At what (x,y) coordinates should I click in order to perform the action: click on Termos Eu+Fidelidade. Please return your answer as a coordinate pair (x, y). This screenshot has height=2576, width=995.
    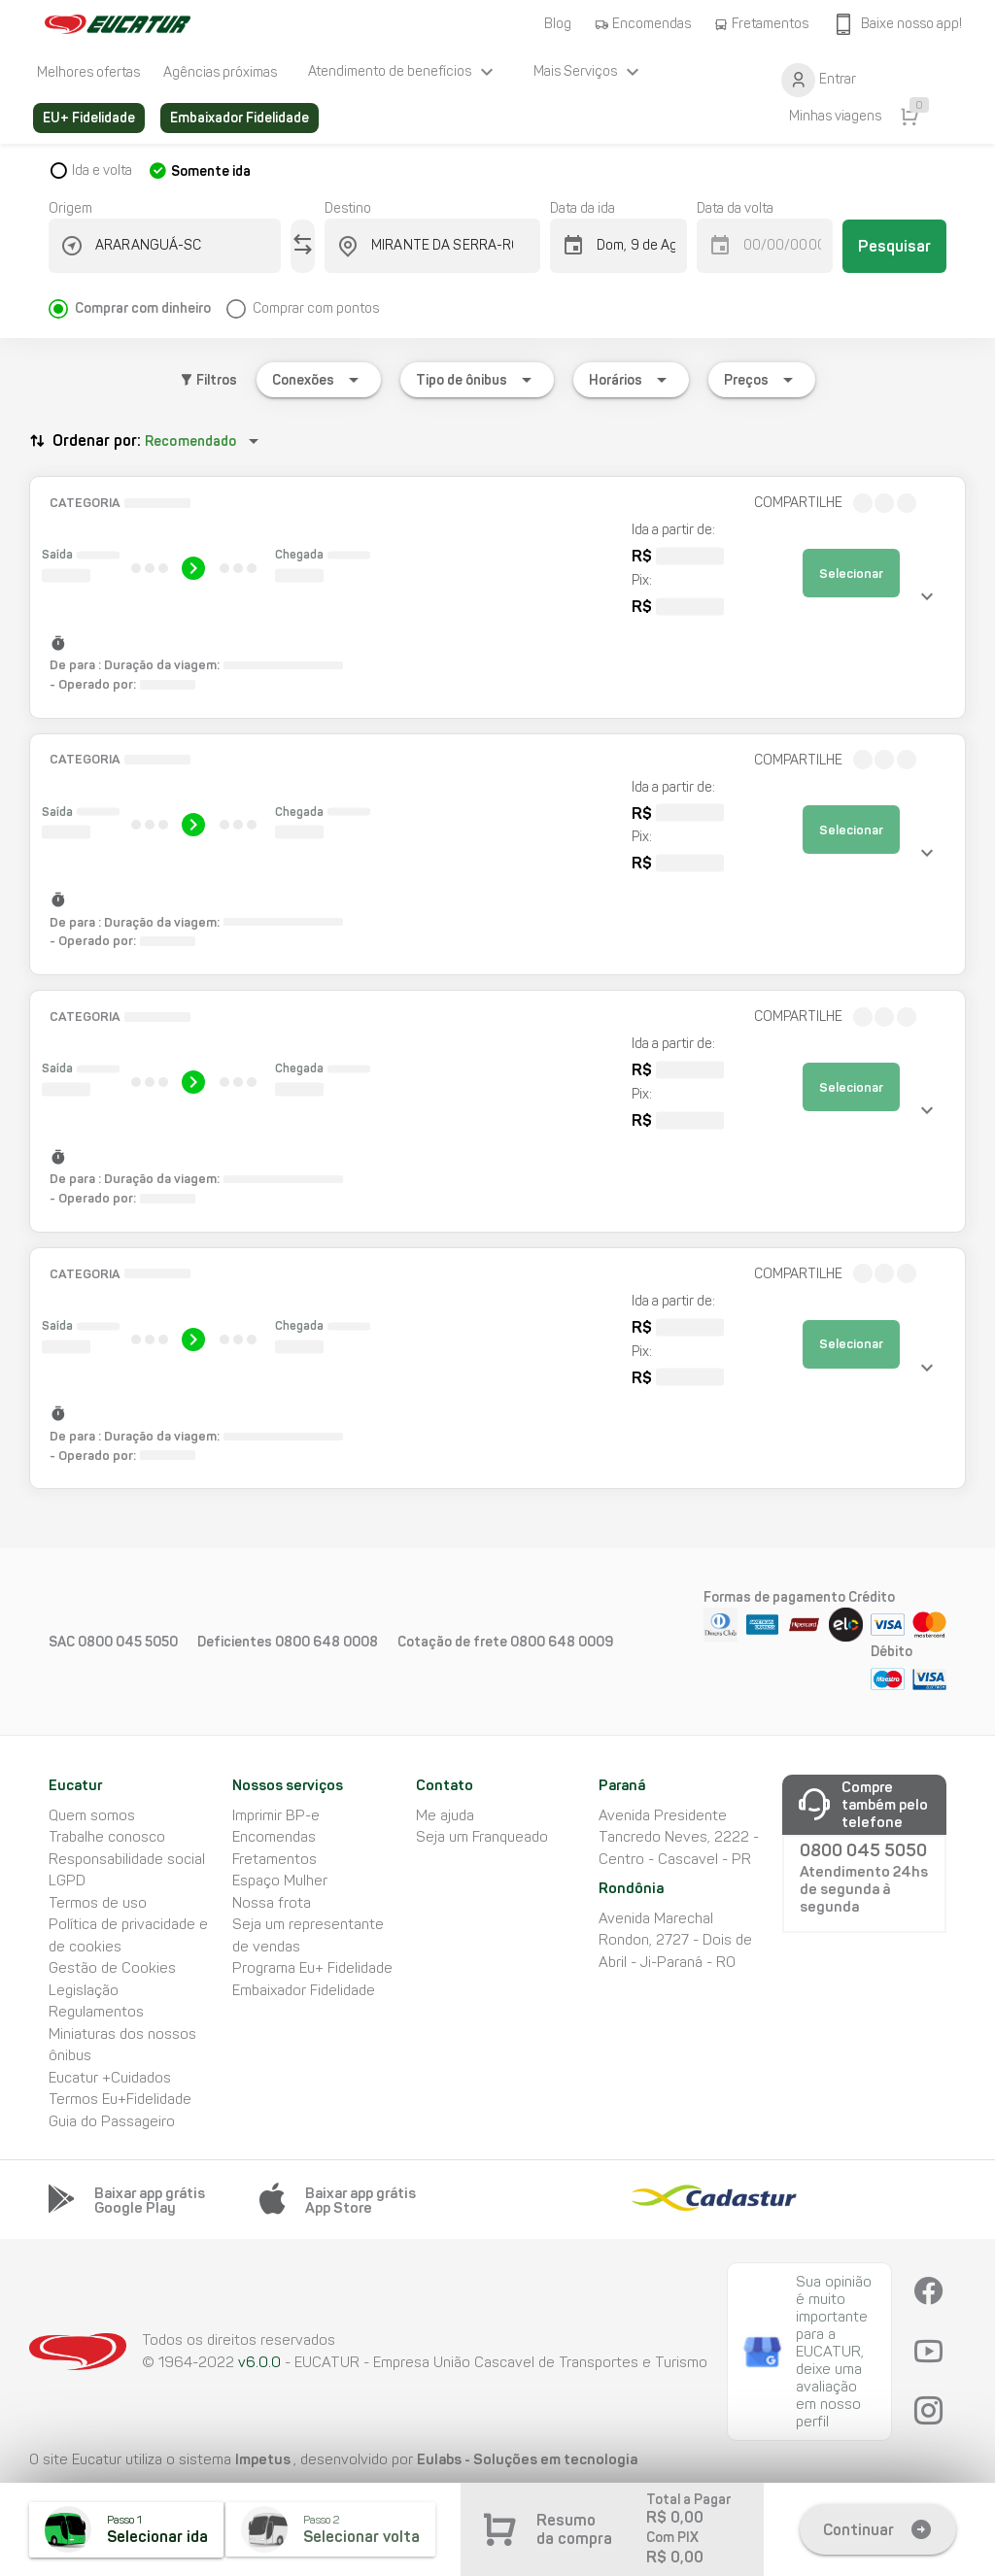
    Looking at the image, I should click on (120, 2099).